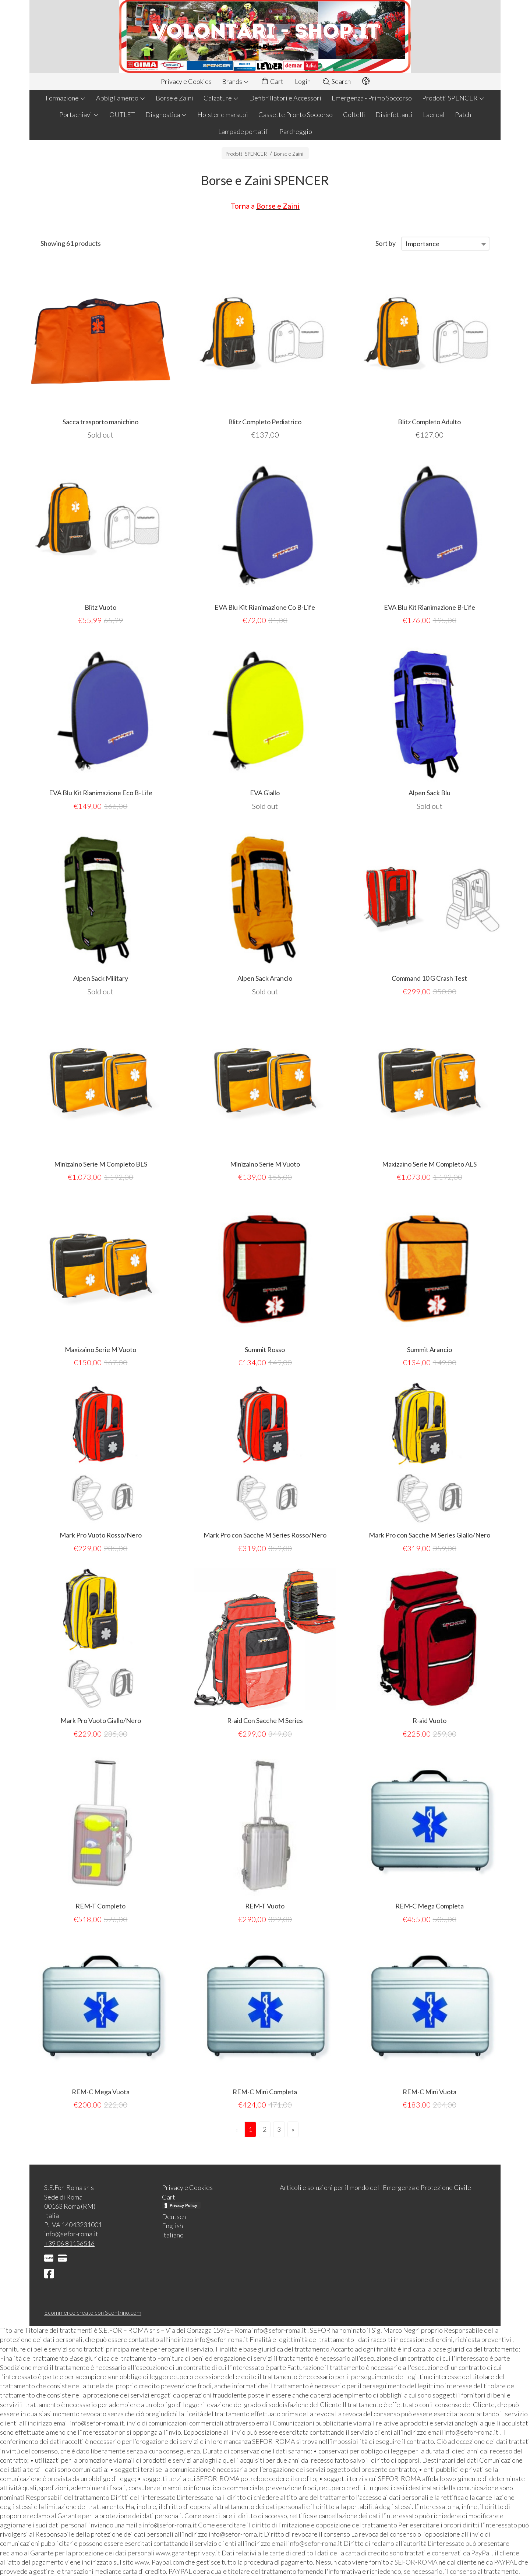  Describe the element at coordinates (186, 81) in the screenshot. I see `Privacy e Cookies` at that location.